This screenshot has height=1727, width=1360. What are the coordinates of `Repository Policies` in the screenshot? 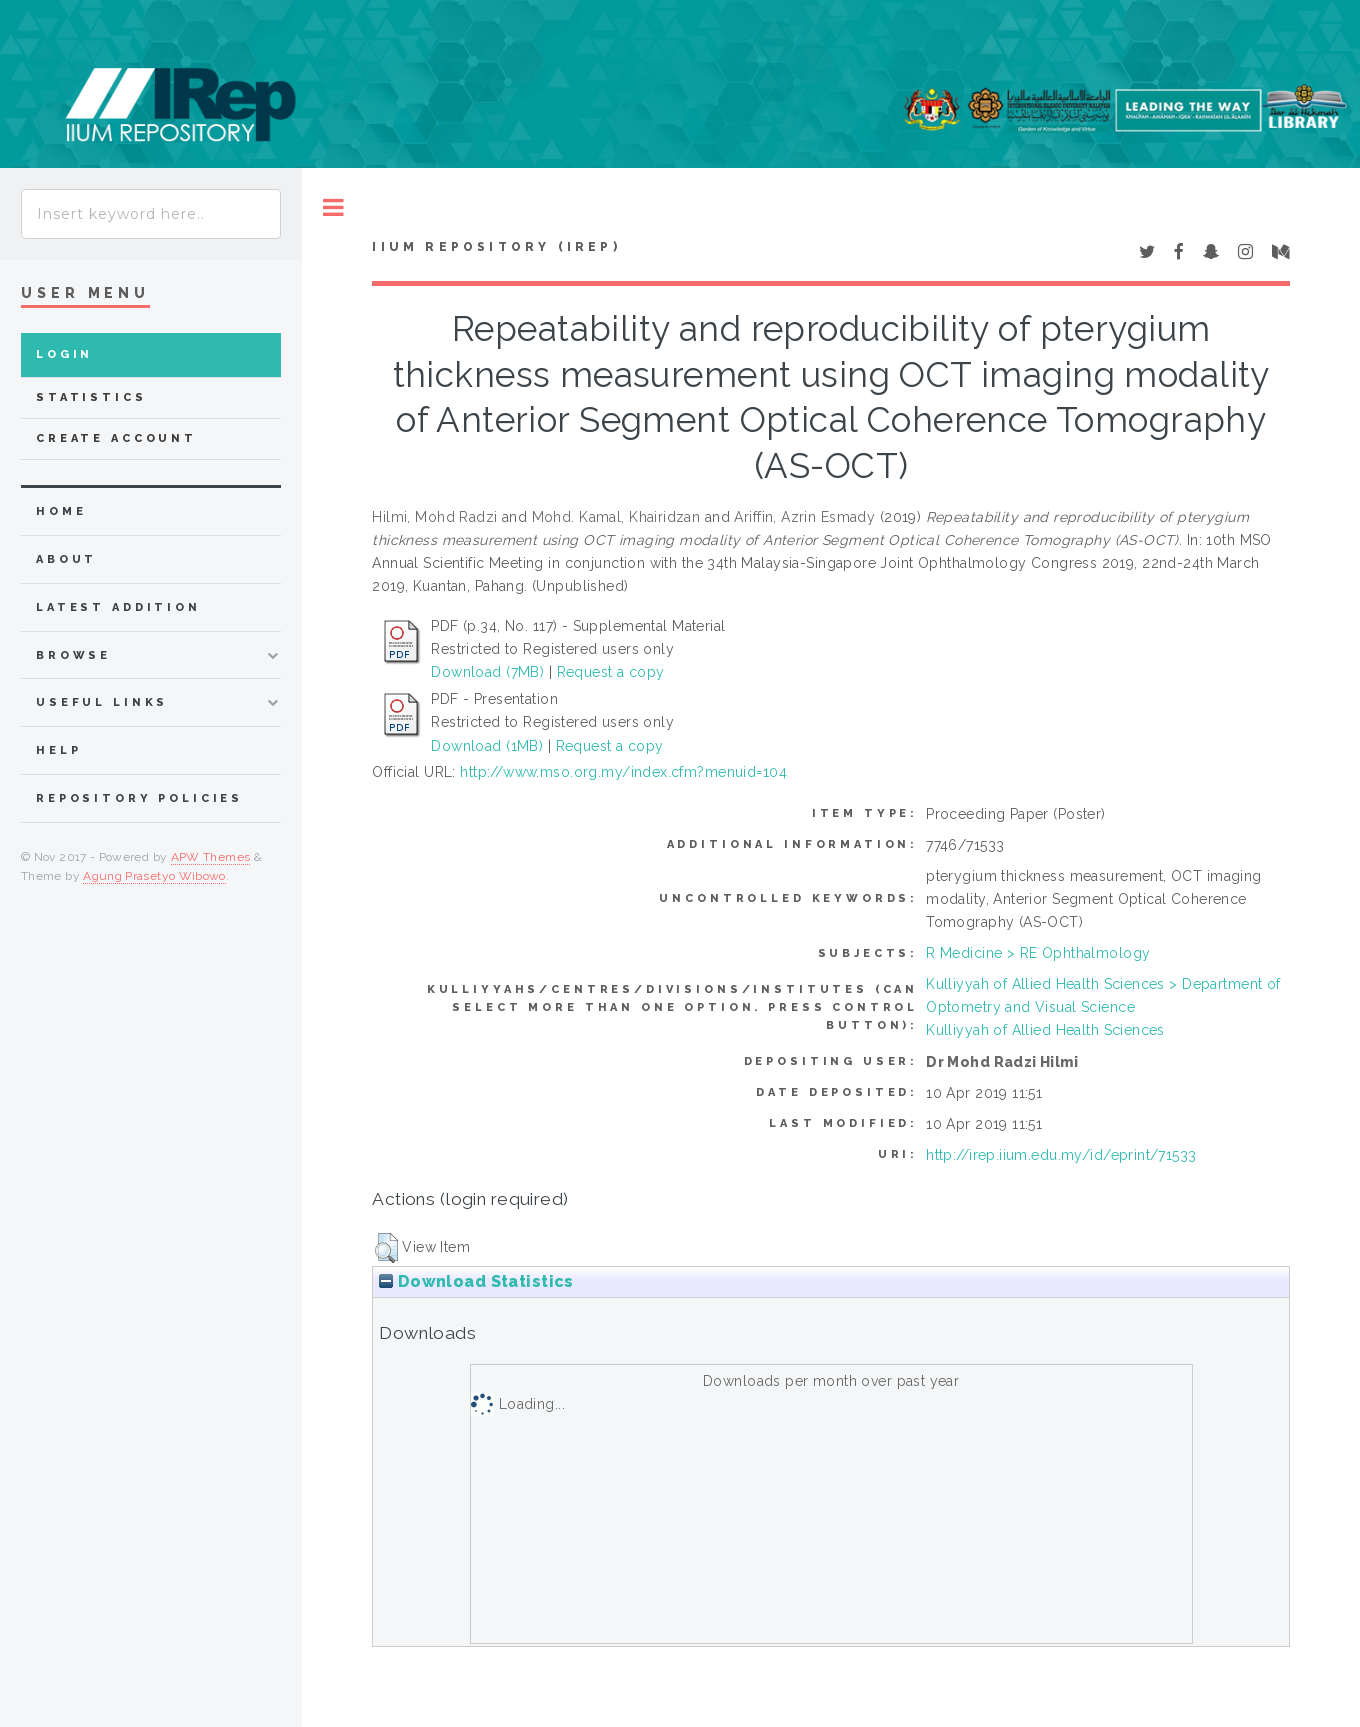 It's located at (139, 798).